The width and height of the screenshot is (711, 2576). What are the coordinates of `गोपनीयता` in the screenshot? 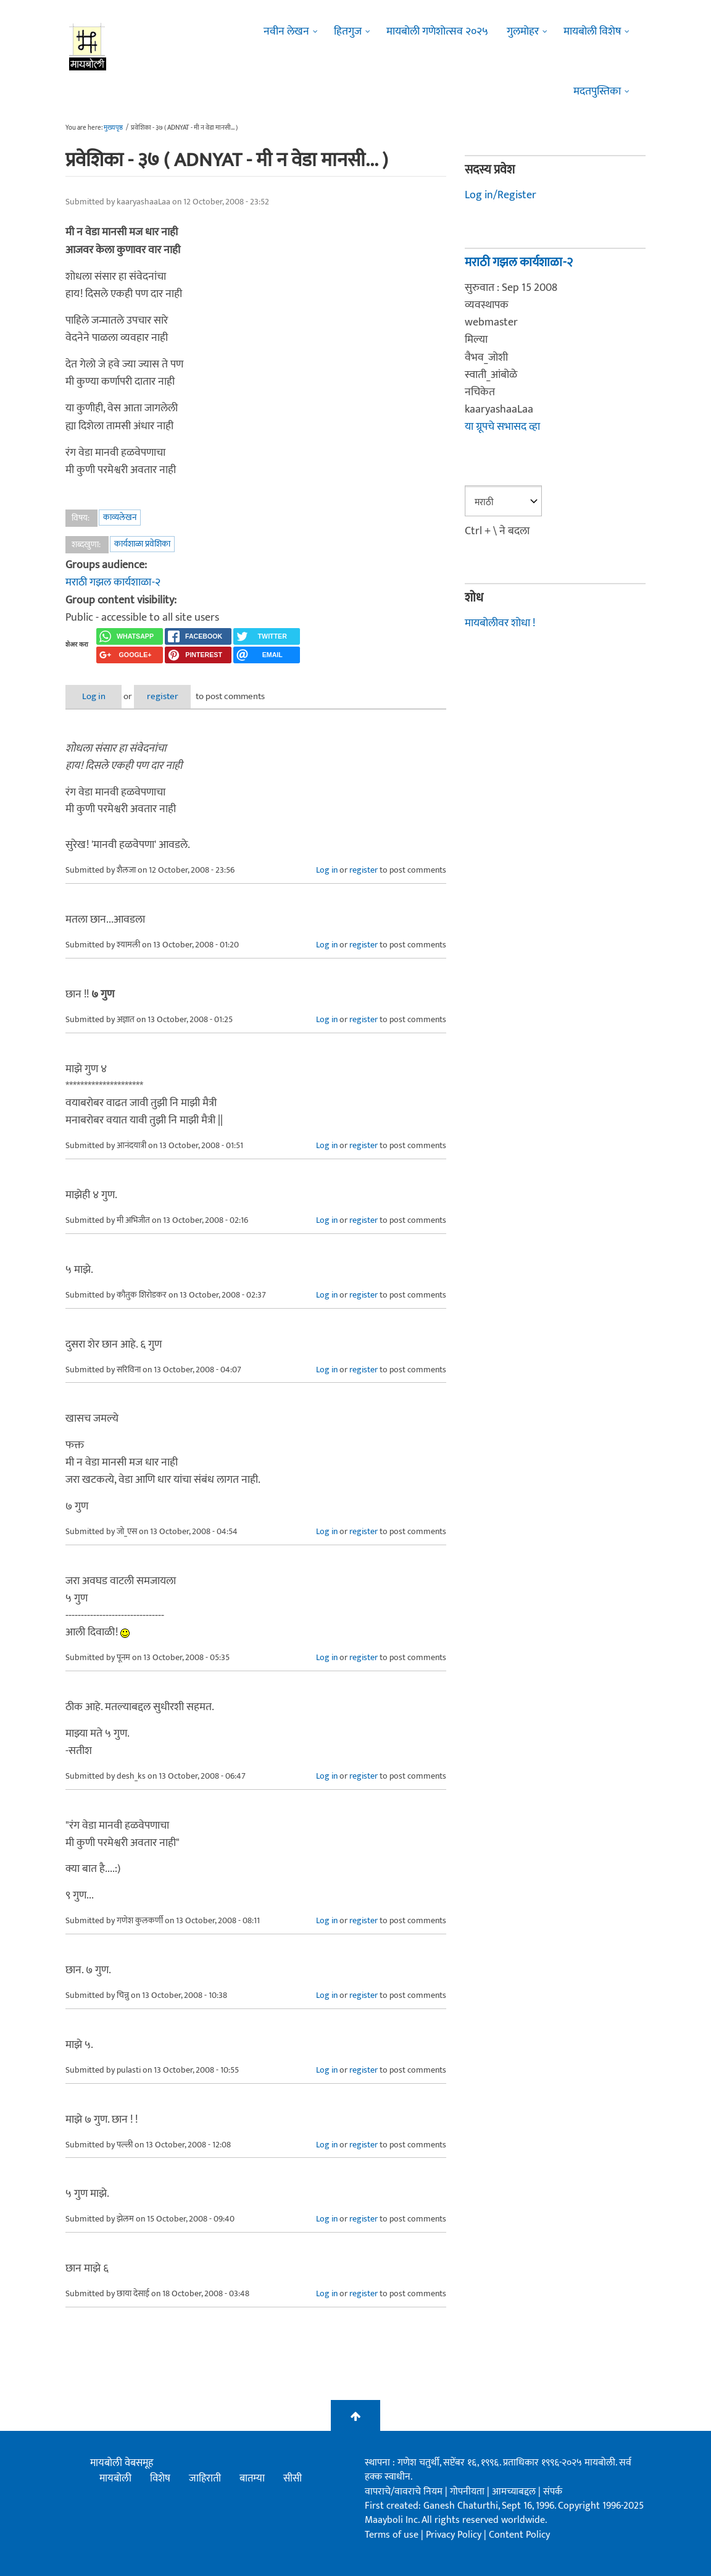 It's located at (468, 2491).